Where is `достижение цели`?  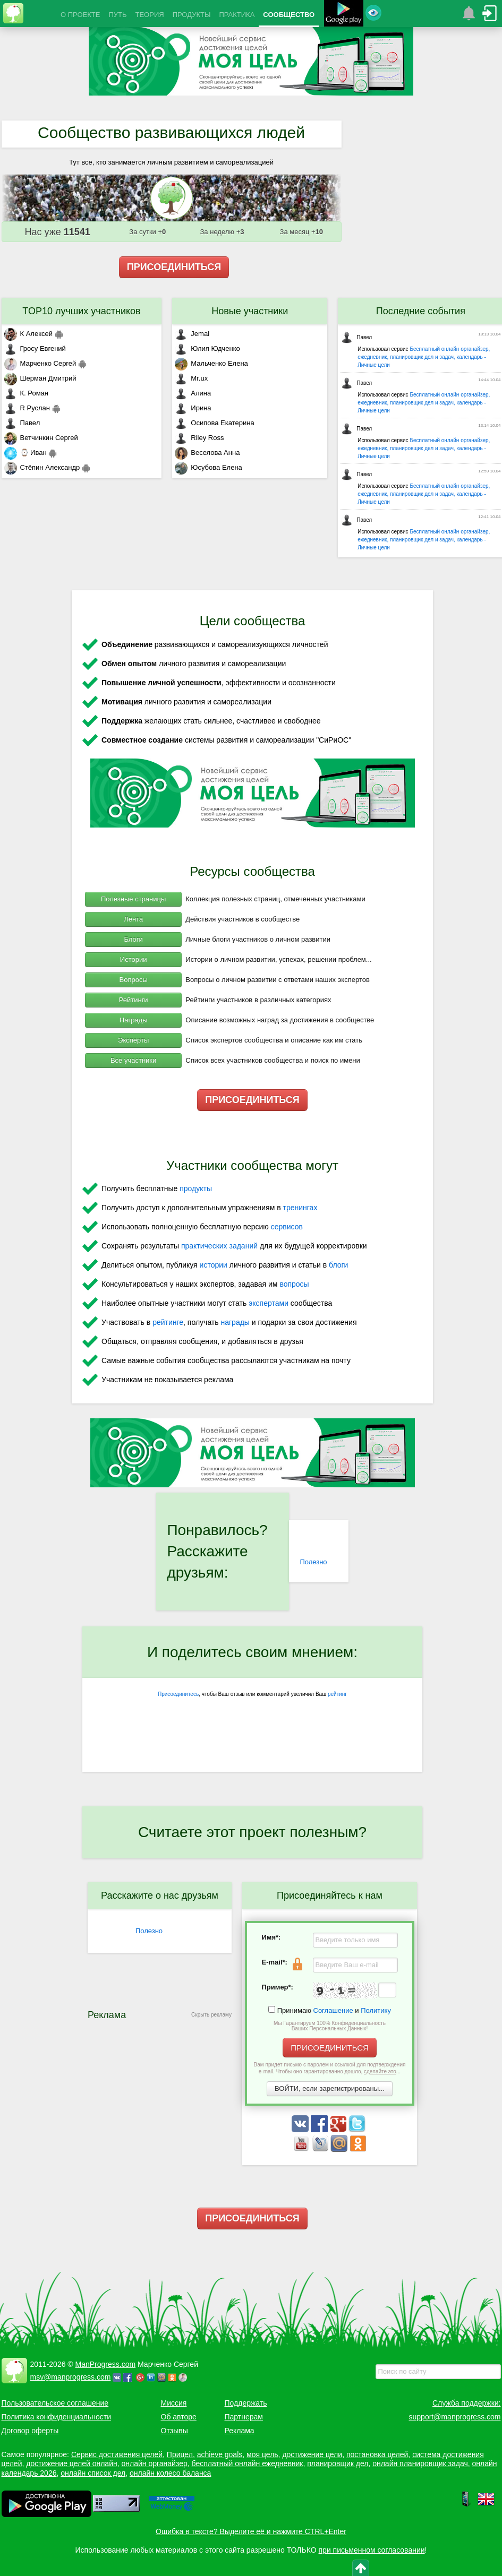
достижение цели is located at coordinates (312, 2454).